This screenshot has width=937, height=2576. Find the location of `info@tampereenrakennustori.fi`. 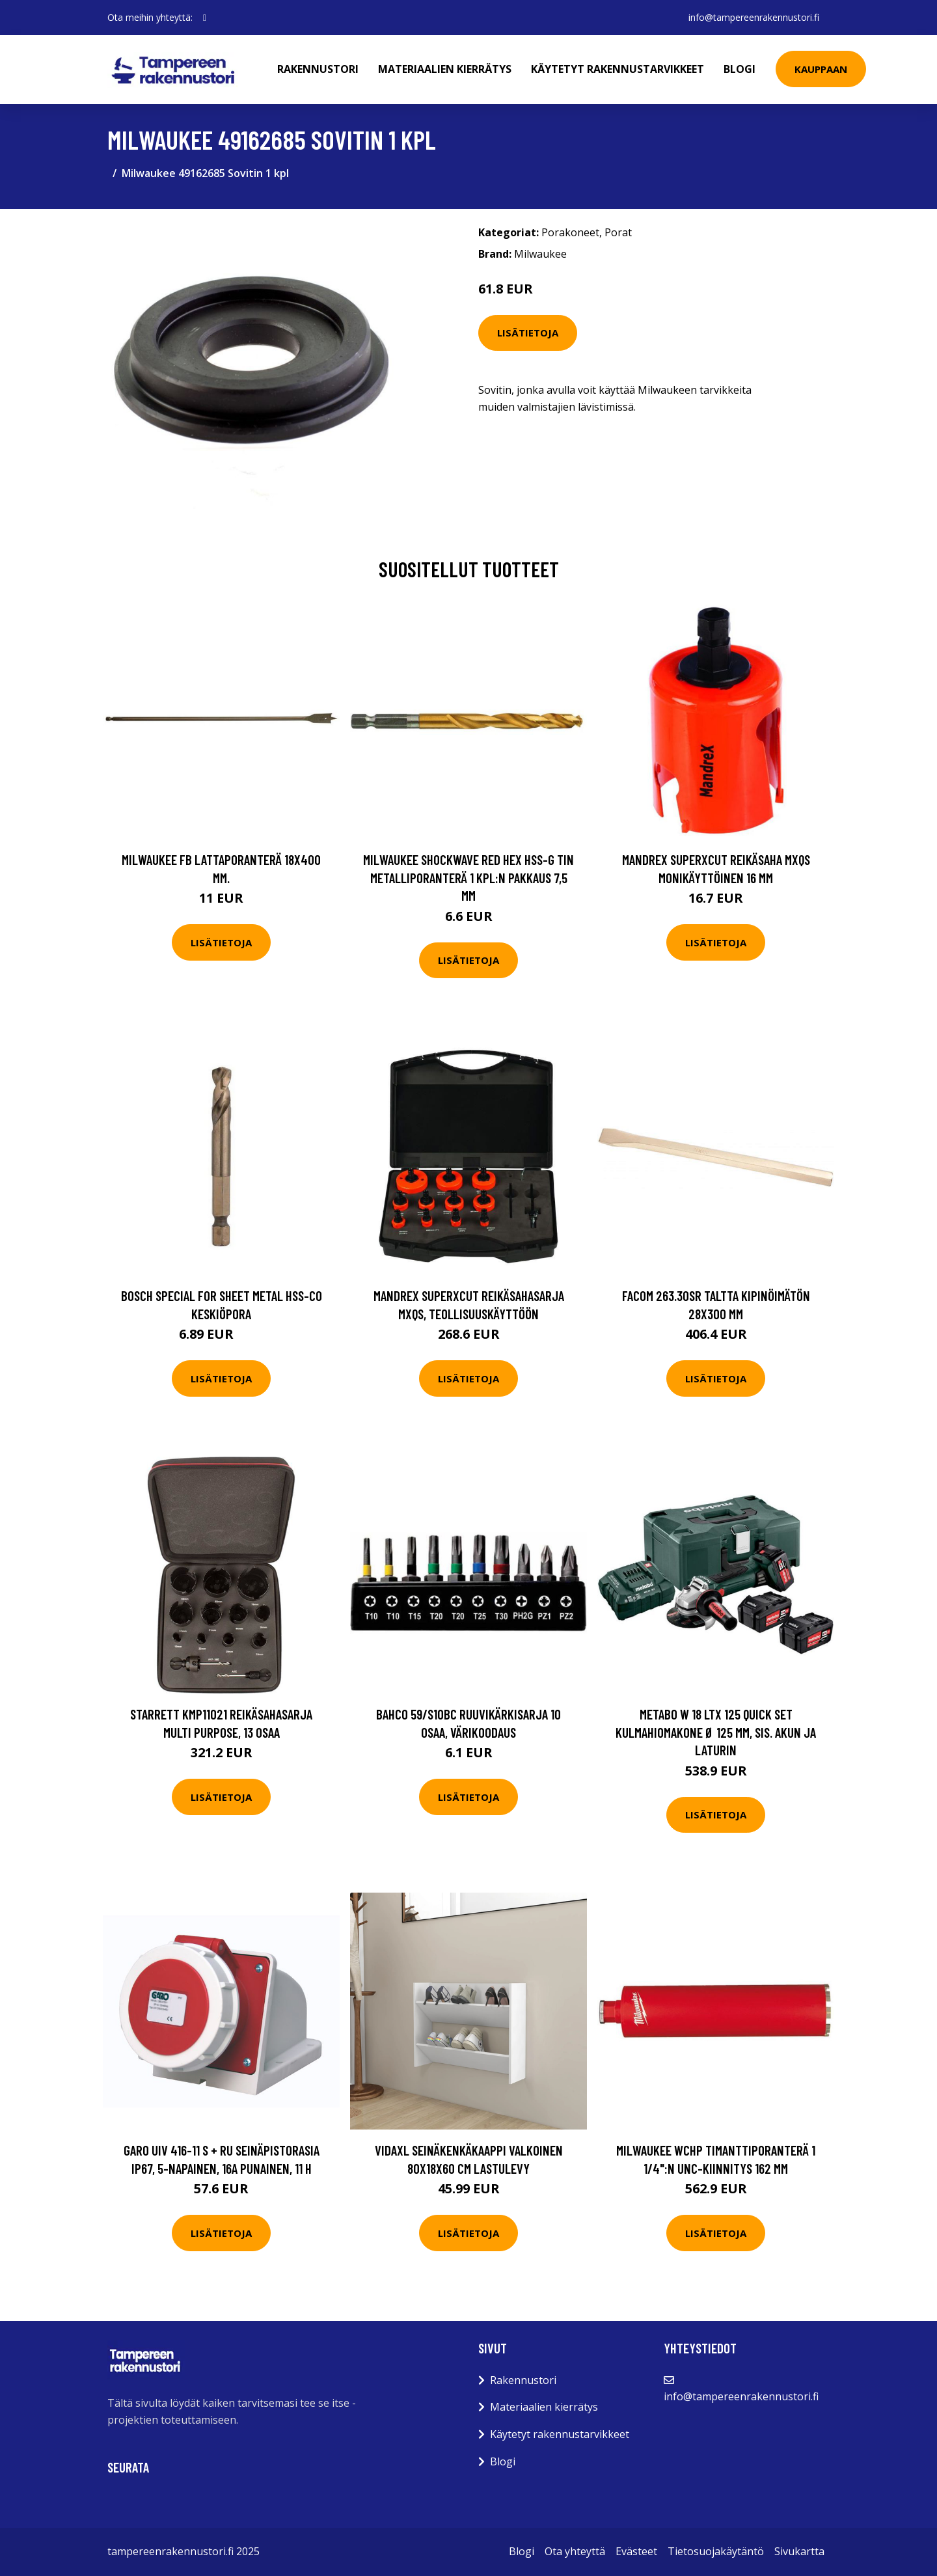

info@tampereenrakennustori.fi is located at coordinates (753, 17).